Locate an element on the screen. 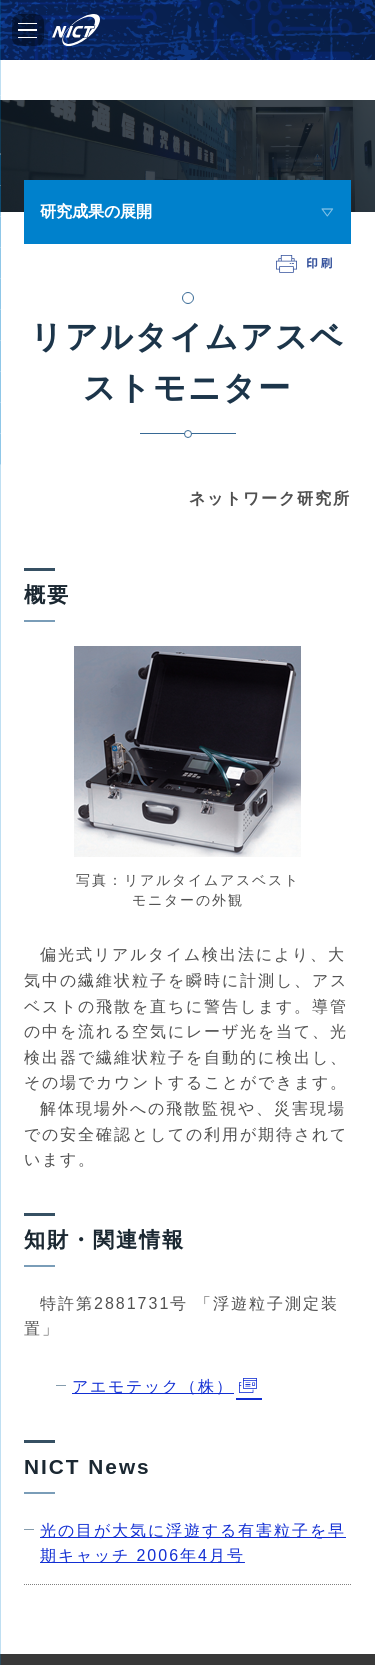  アエモテック（株） is located at coordinates (153, 1386).